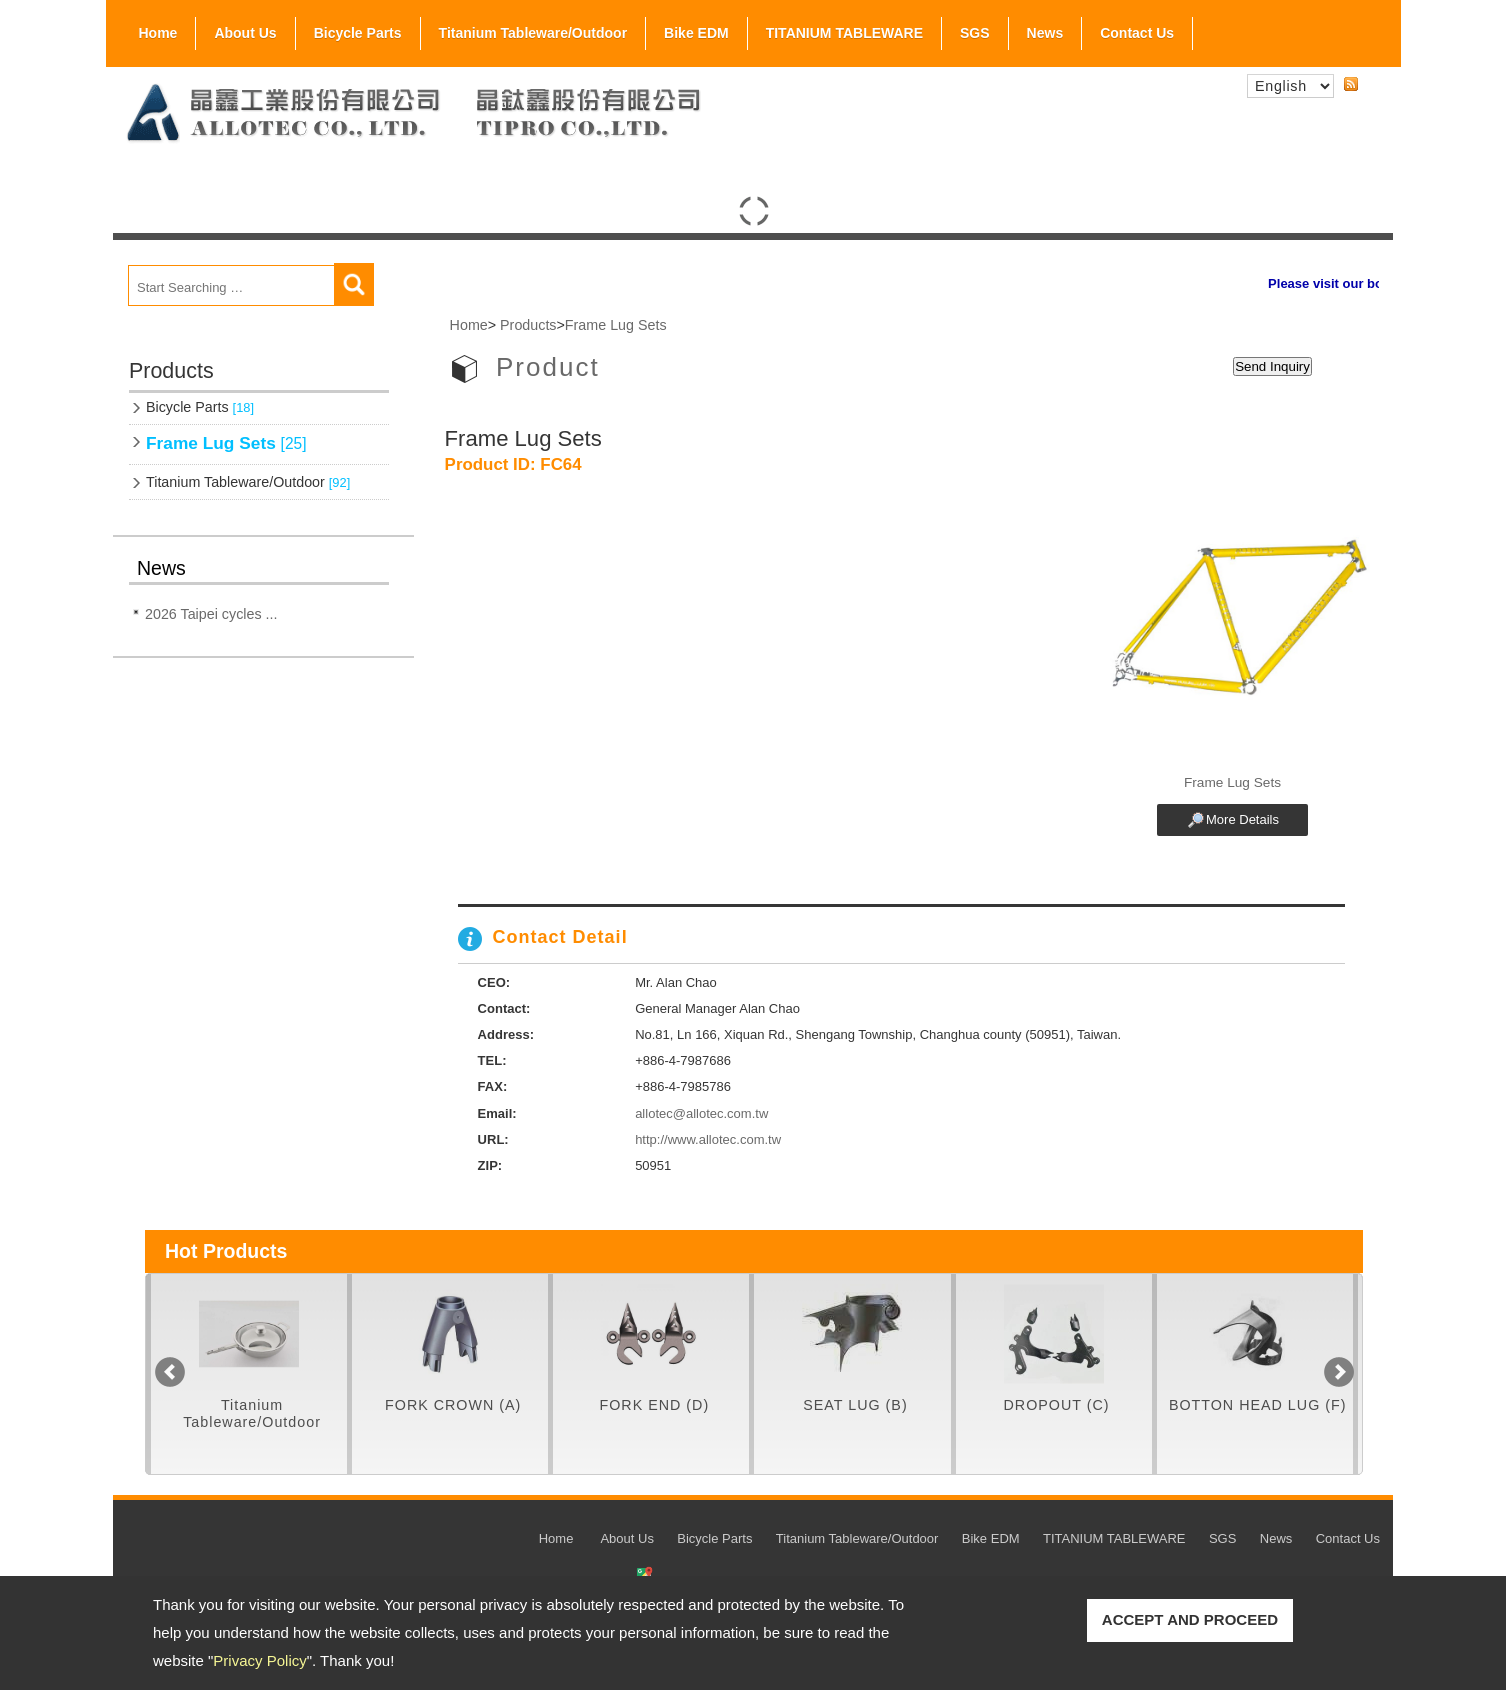  I want to click on Frame Lug Sets, so click(226, 443).